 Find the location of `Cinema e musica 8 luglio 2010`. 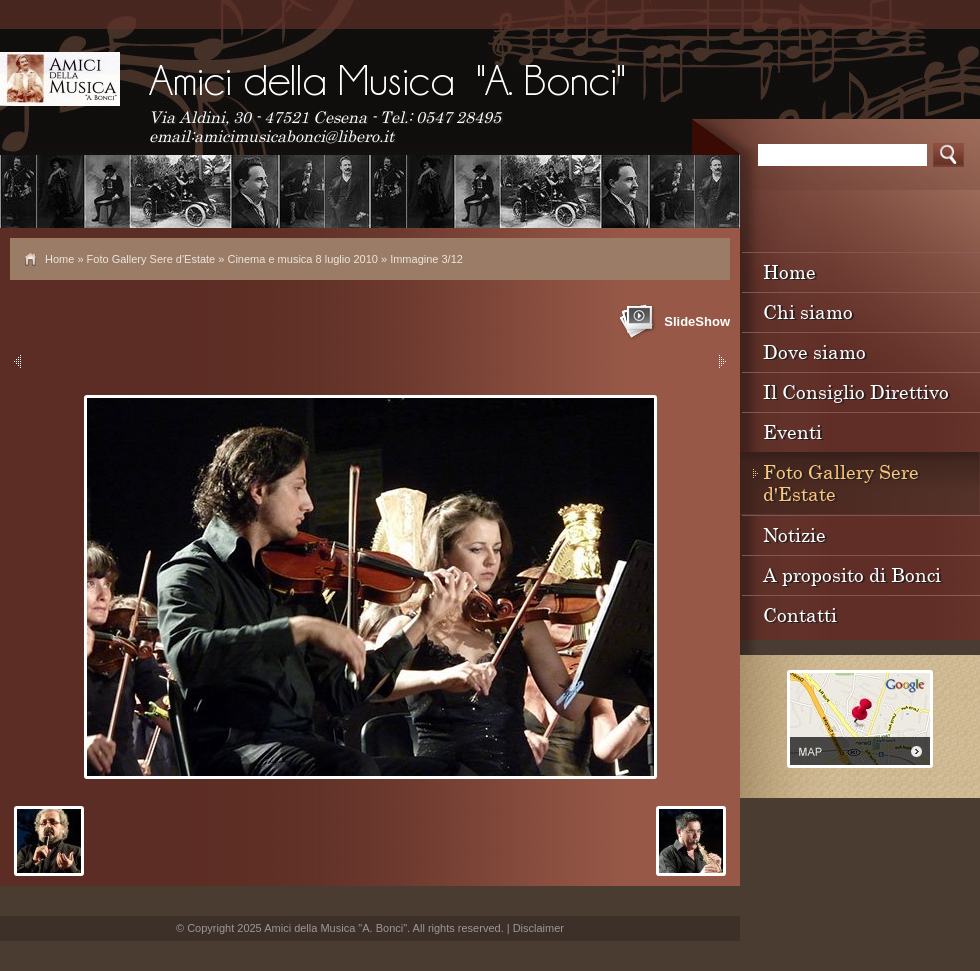

Cinema e musica 8 luglio 2010 is located at coordinates (302, 259).